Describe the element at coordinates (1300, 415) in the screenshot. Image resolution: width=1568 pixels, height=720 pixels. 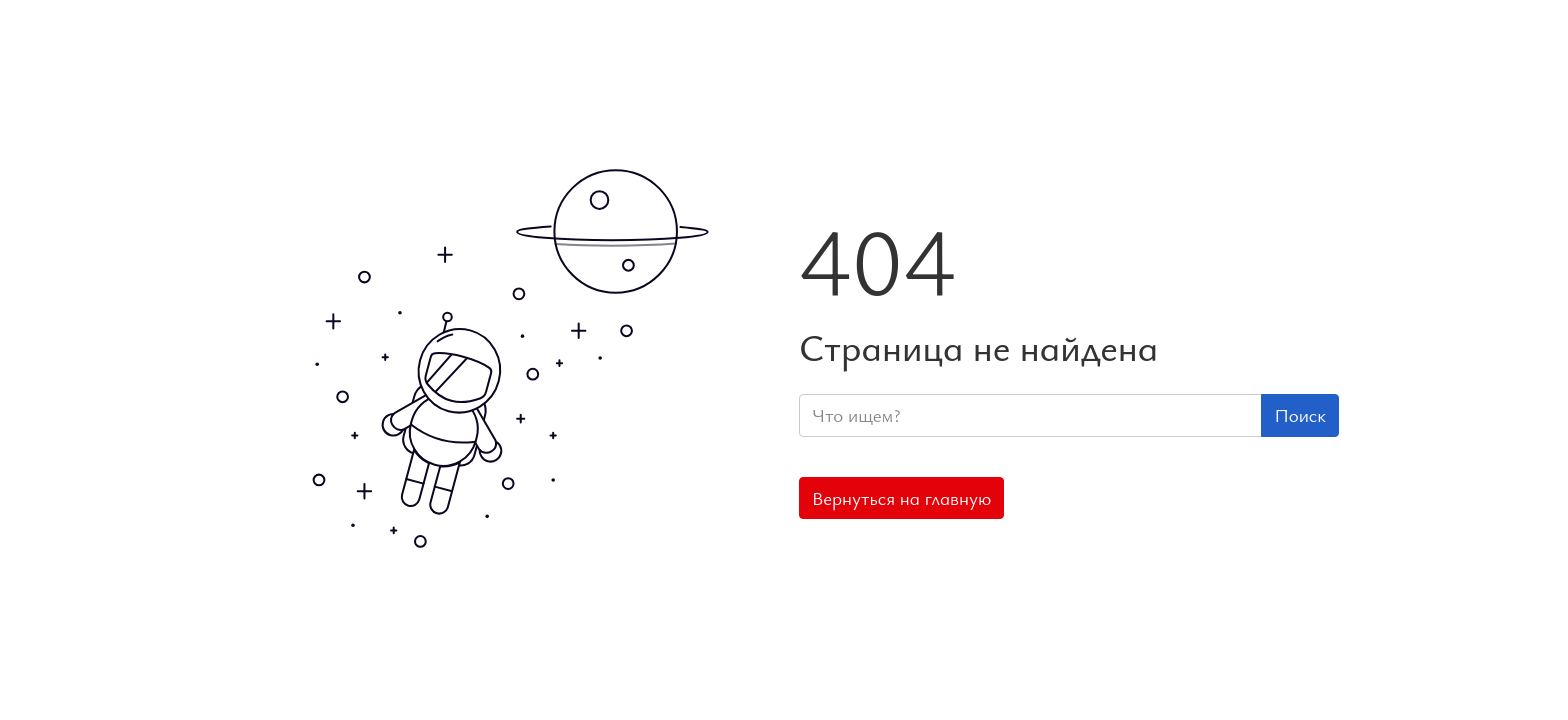
I see `Поиск` at that location.